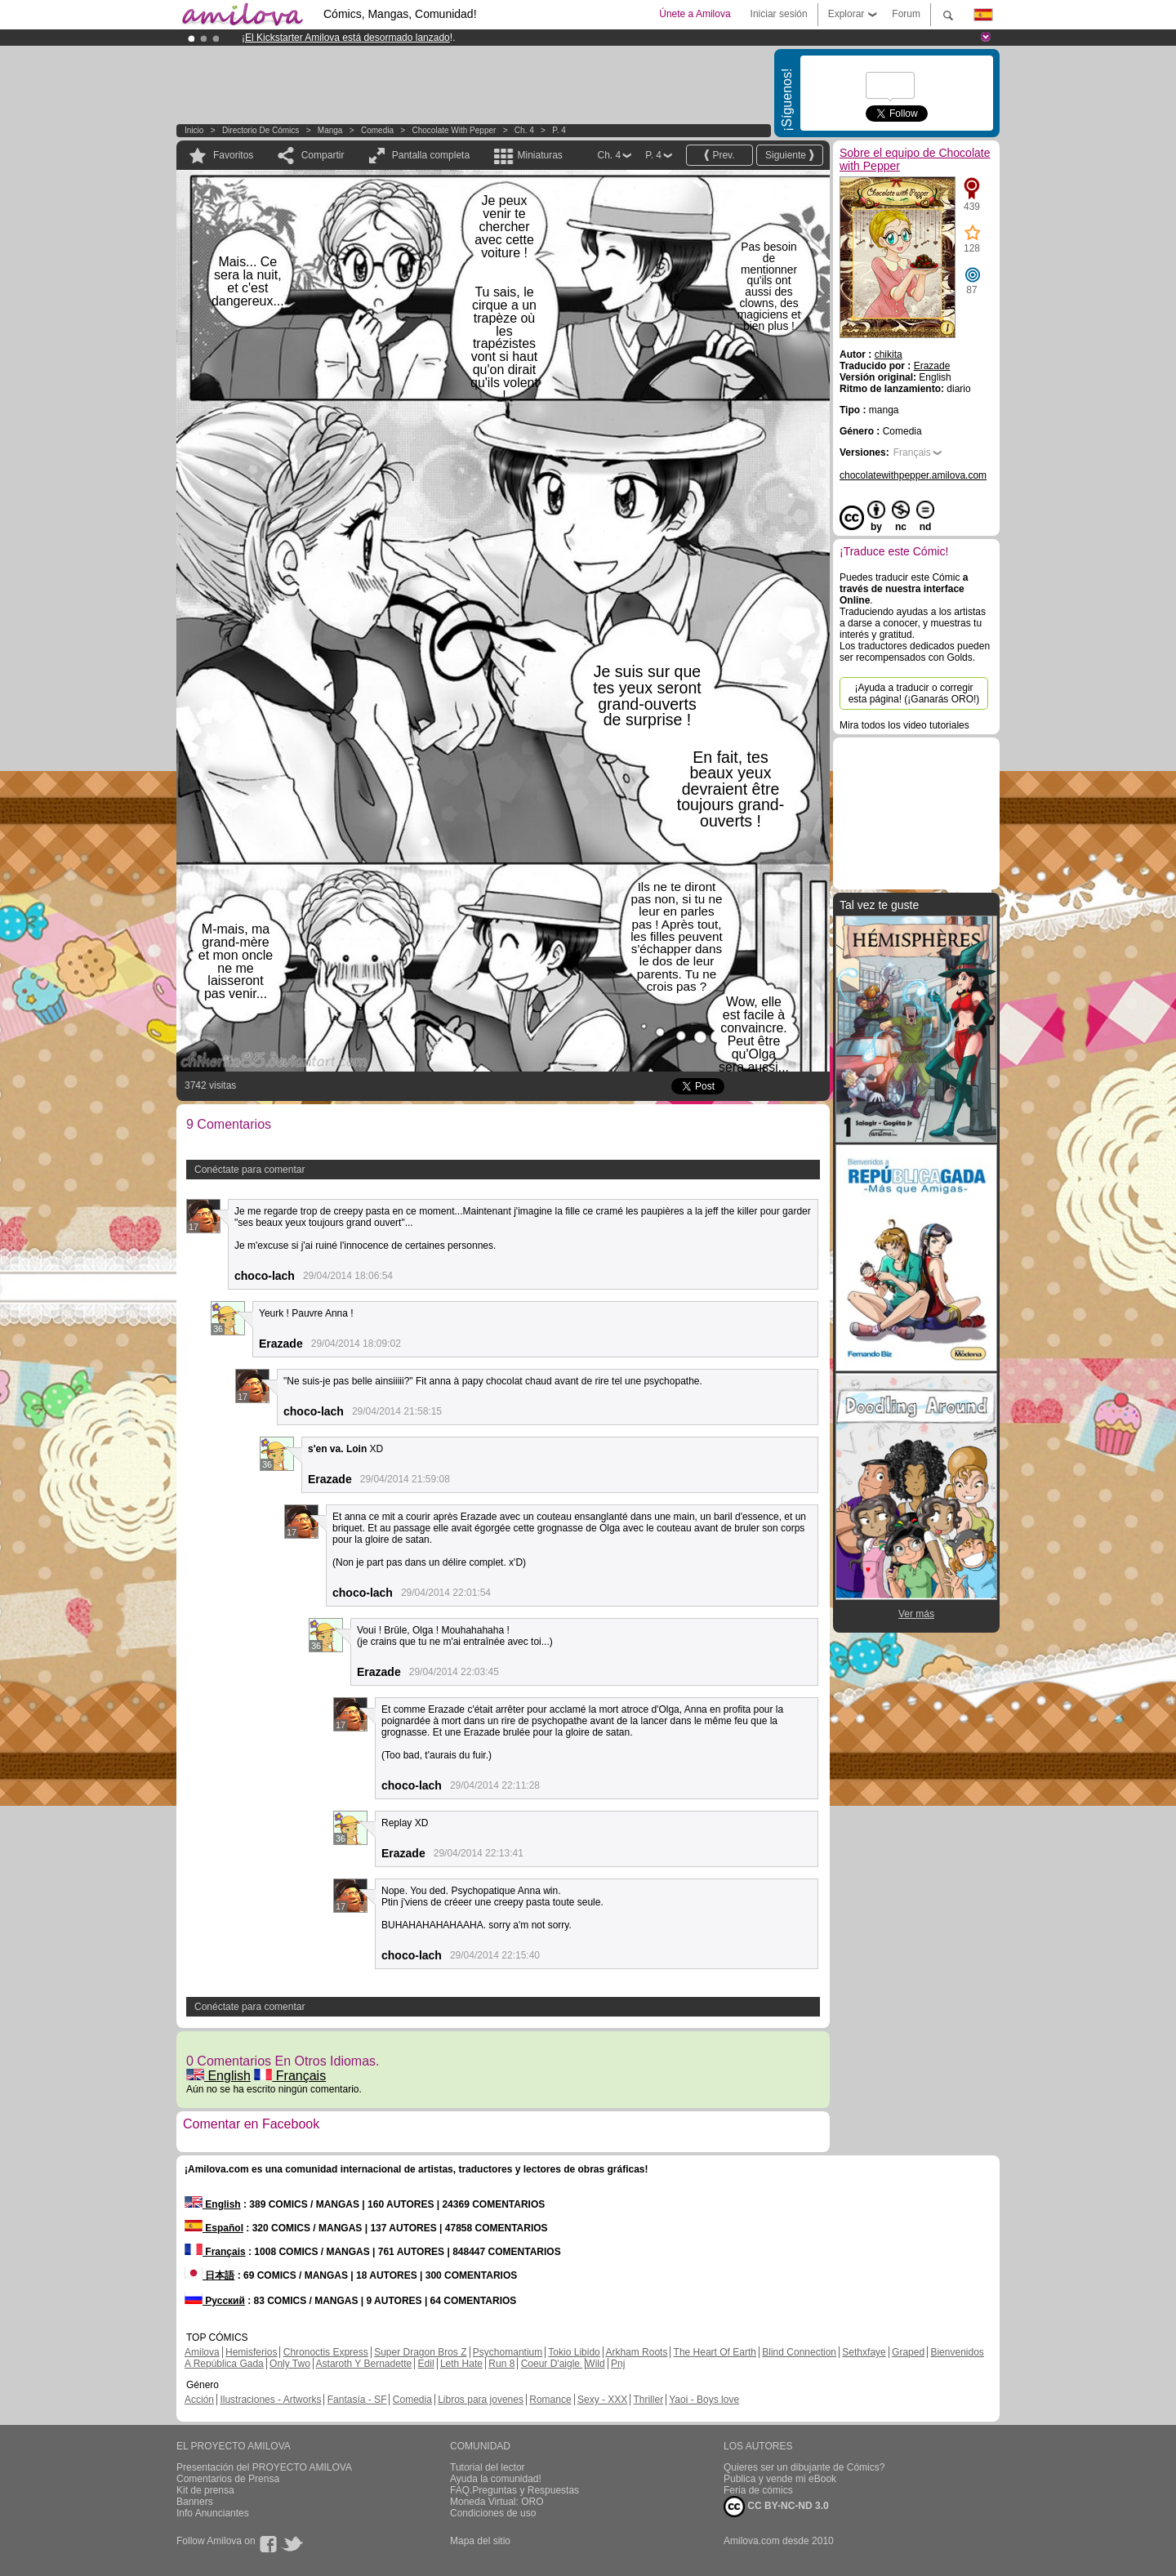 This screenshot has width=1176, height=2576. What do you see at coordinates (552, 2363) in the screenshot?
I see `Coeur D'aigle` at bounding box center [552, 2363].